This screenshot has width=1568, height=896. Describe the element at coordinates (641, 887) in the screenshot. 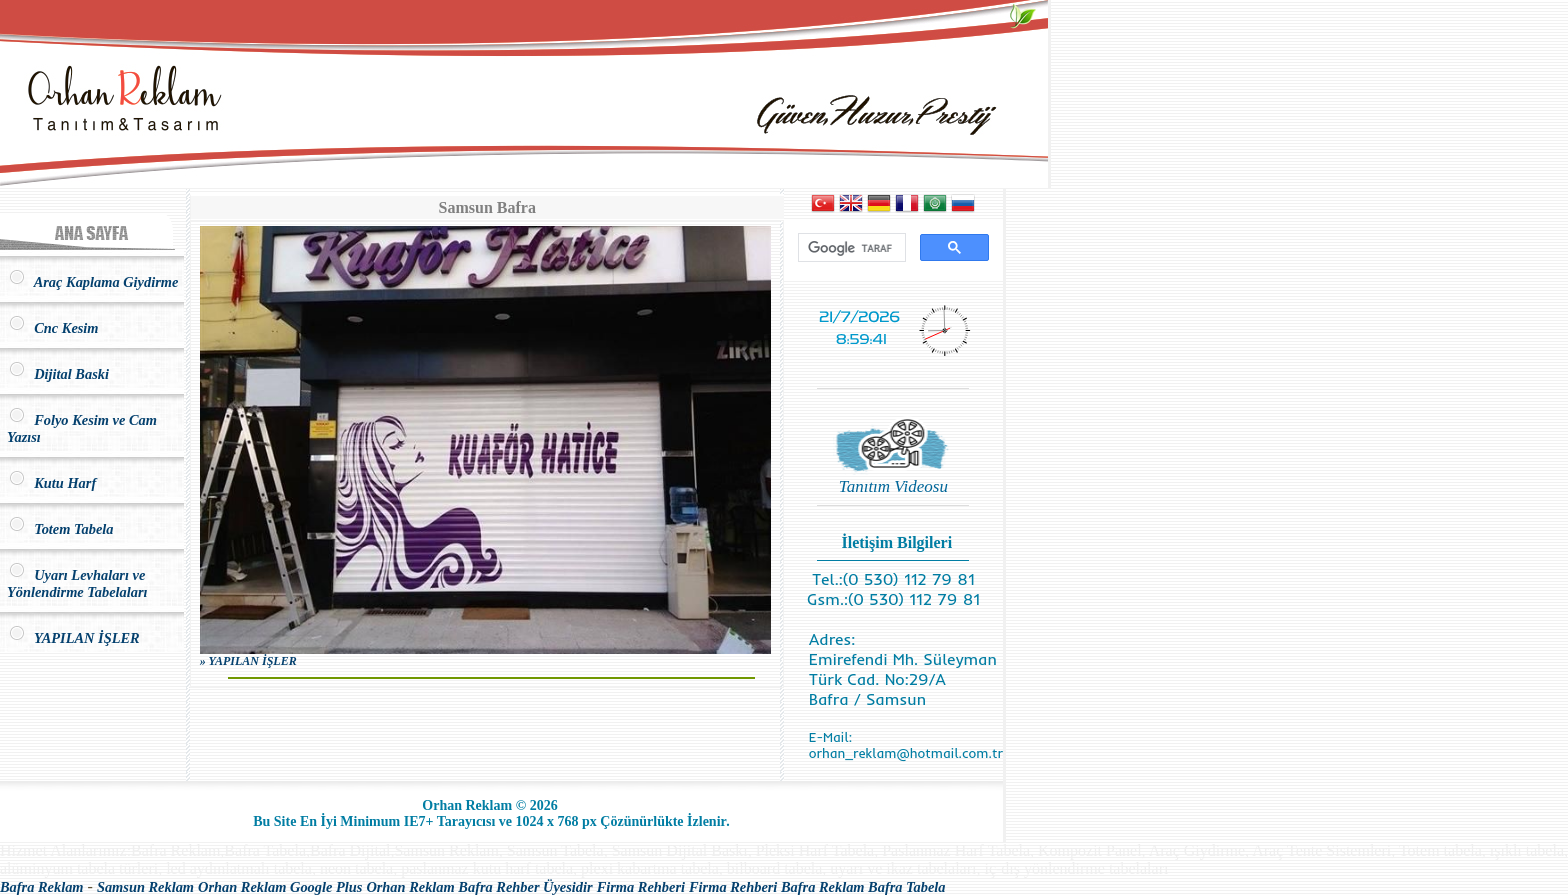

I see `Firma Rehberi` at that location.